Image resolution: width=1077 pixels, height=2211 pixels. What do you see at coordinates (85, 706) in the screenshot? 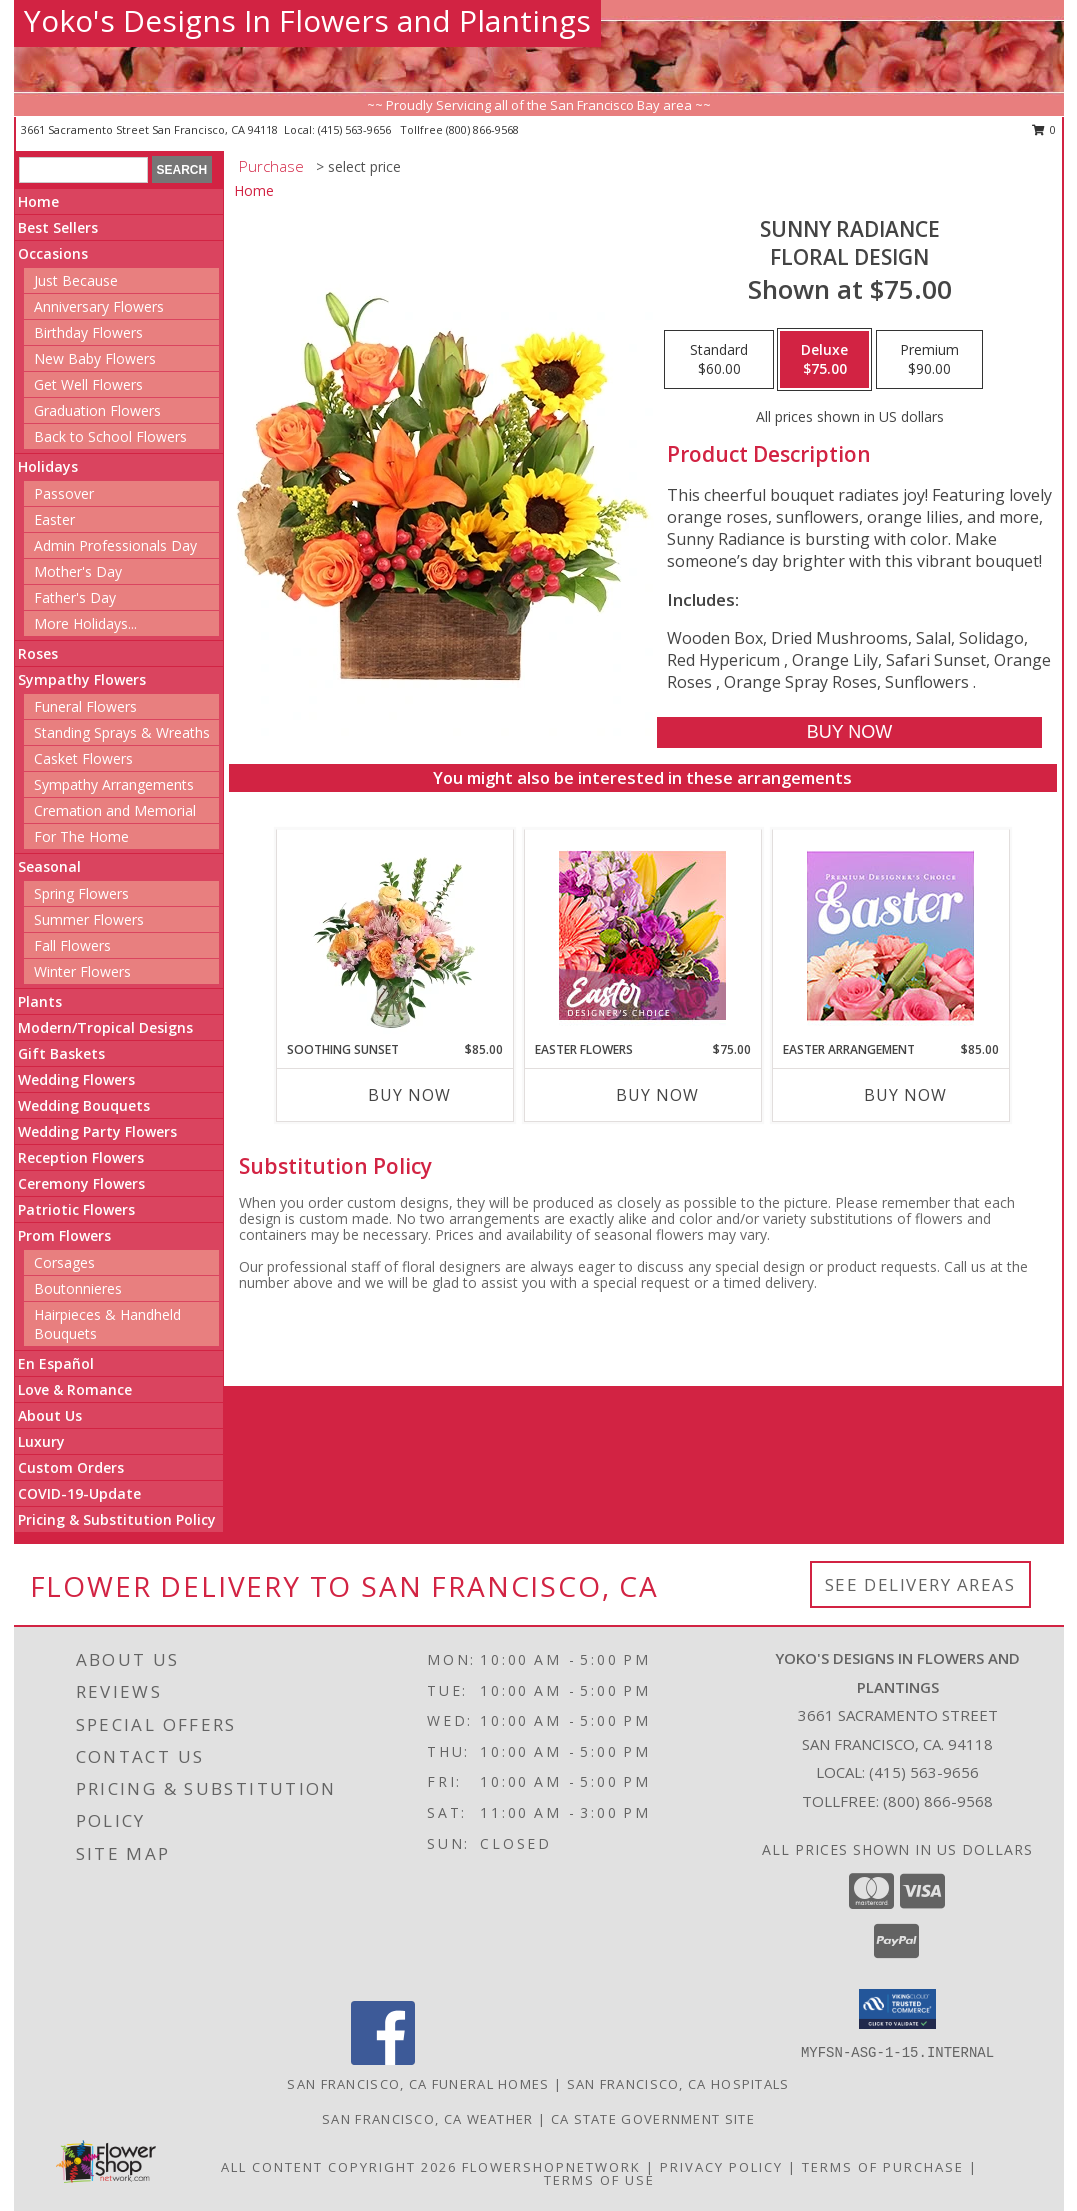
I see `Funeral Flowers` at bounding box center [85, 706].